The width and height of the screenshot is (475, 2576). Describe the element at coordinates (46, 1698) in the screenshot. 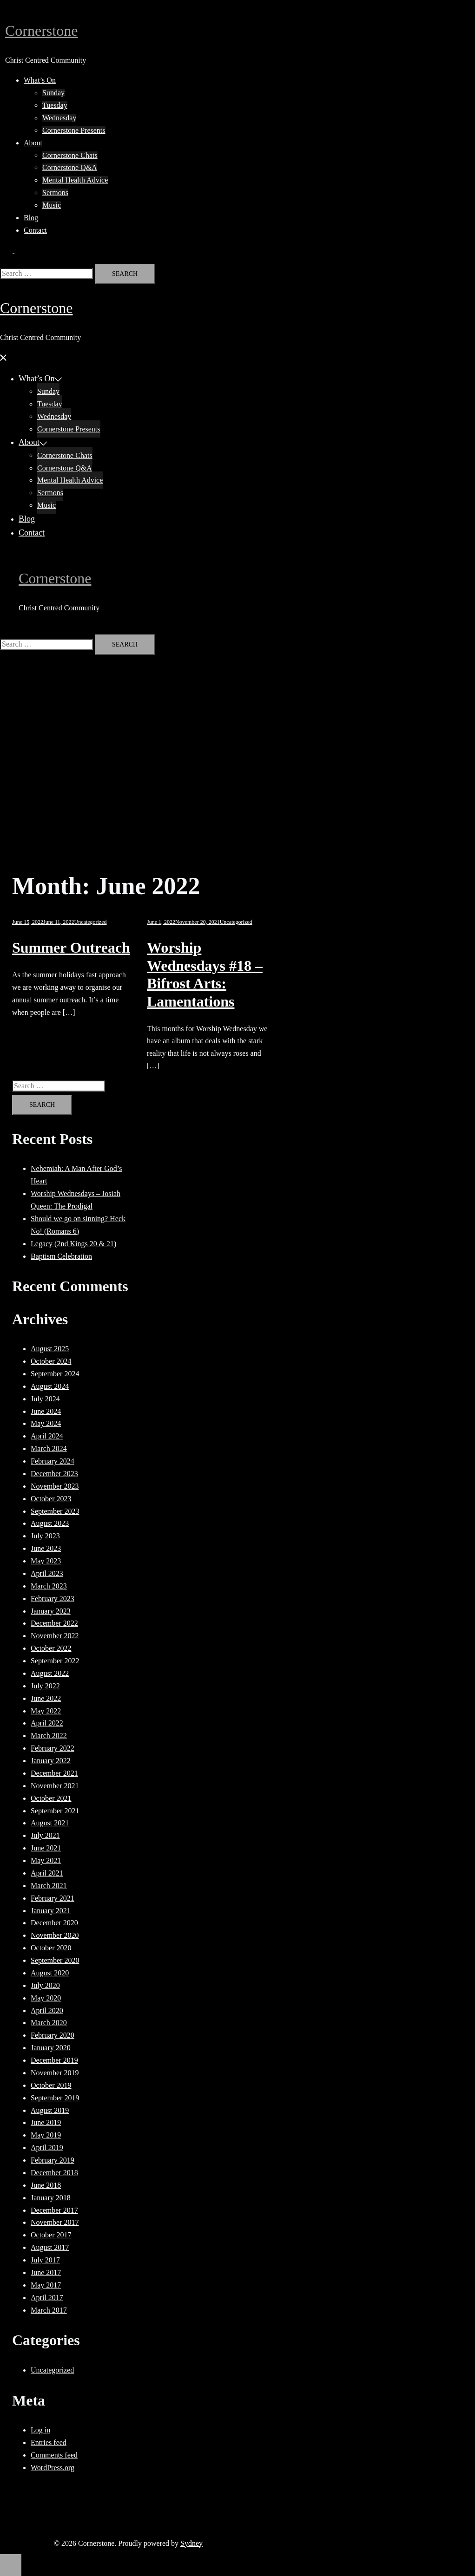

I see `June 2022` at that location.